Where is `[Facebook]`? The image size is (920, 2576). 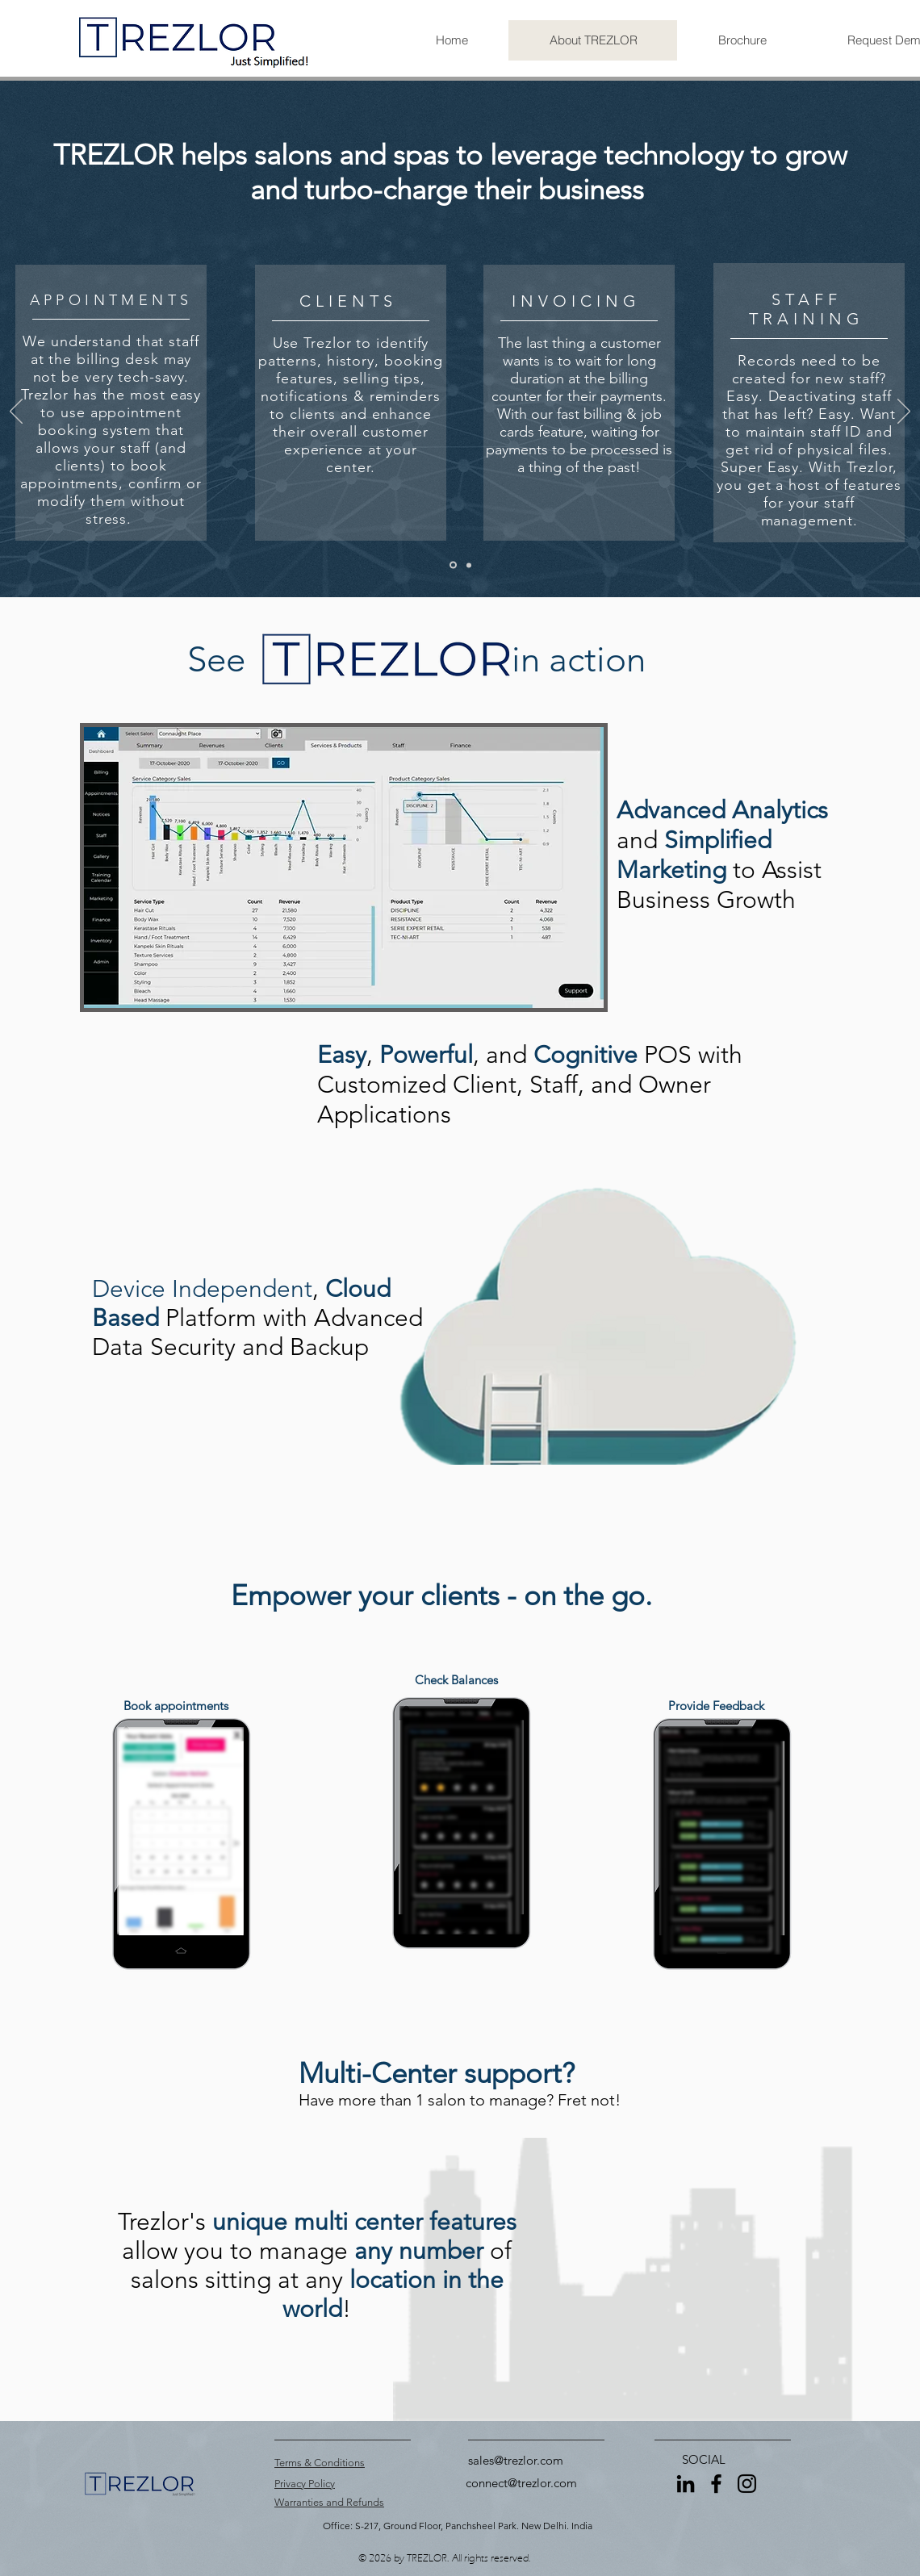
[Facebook] is located at coordinates (716, 2483).